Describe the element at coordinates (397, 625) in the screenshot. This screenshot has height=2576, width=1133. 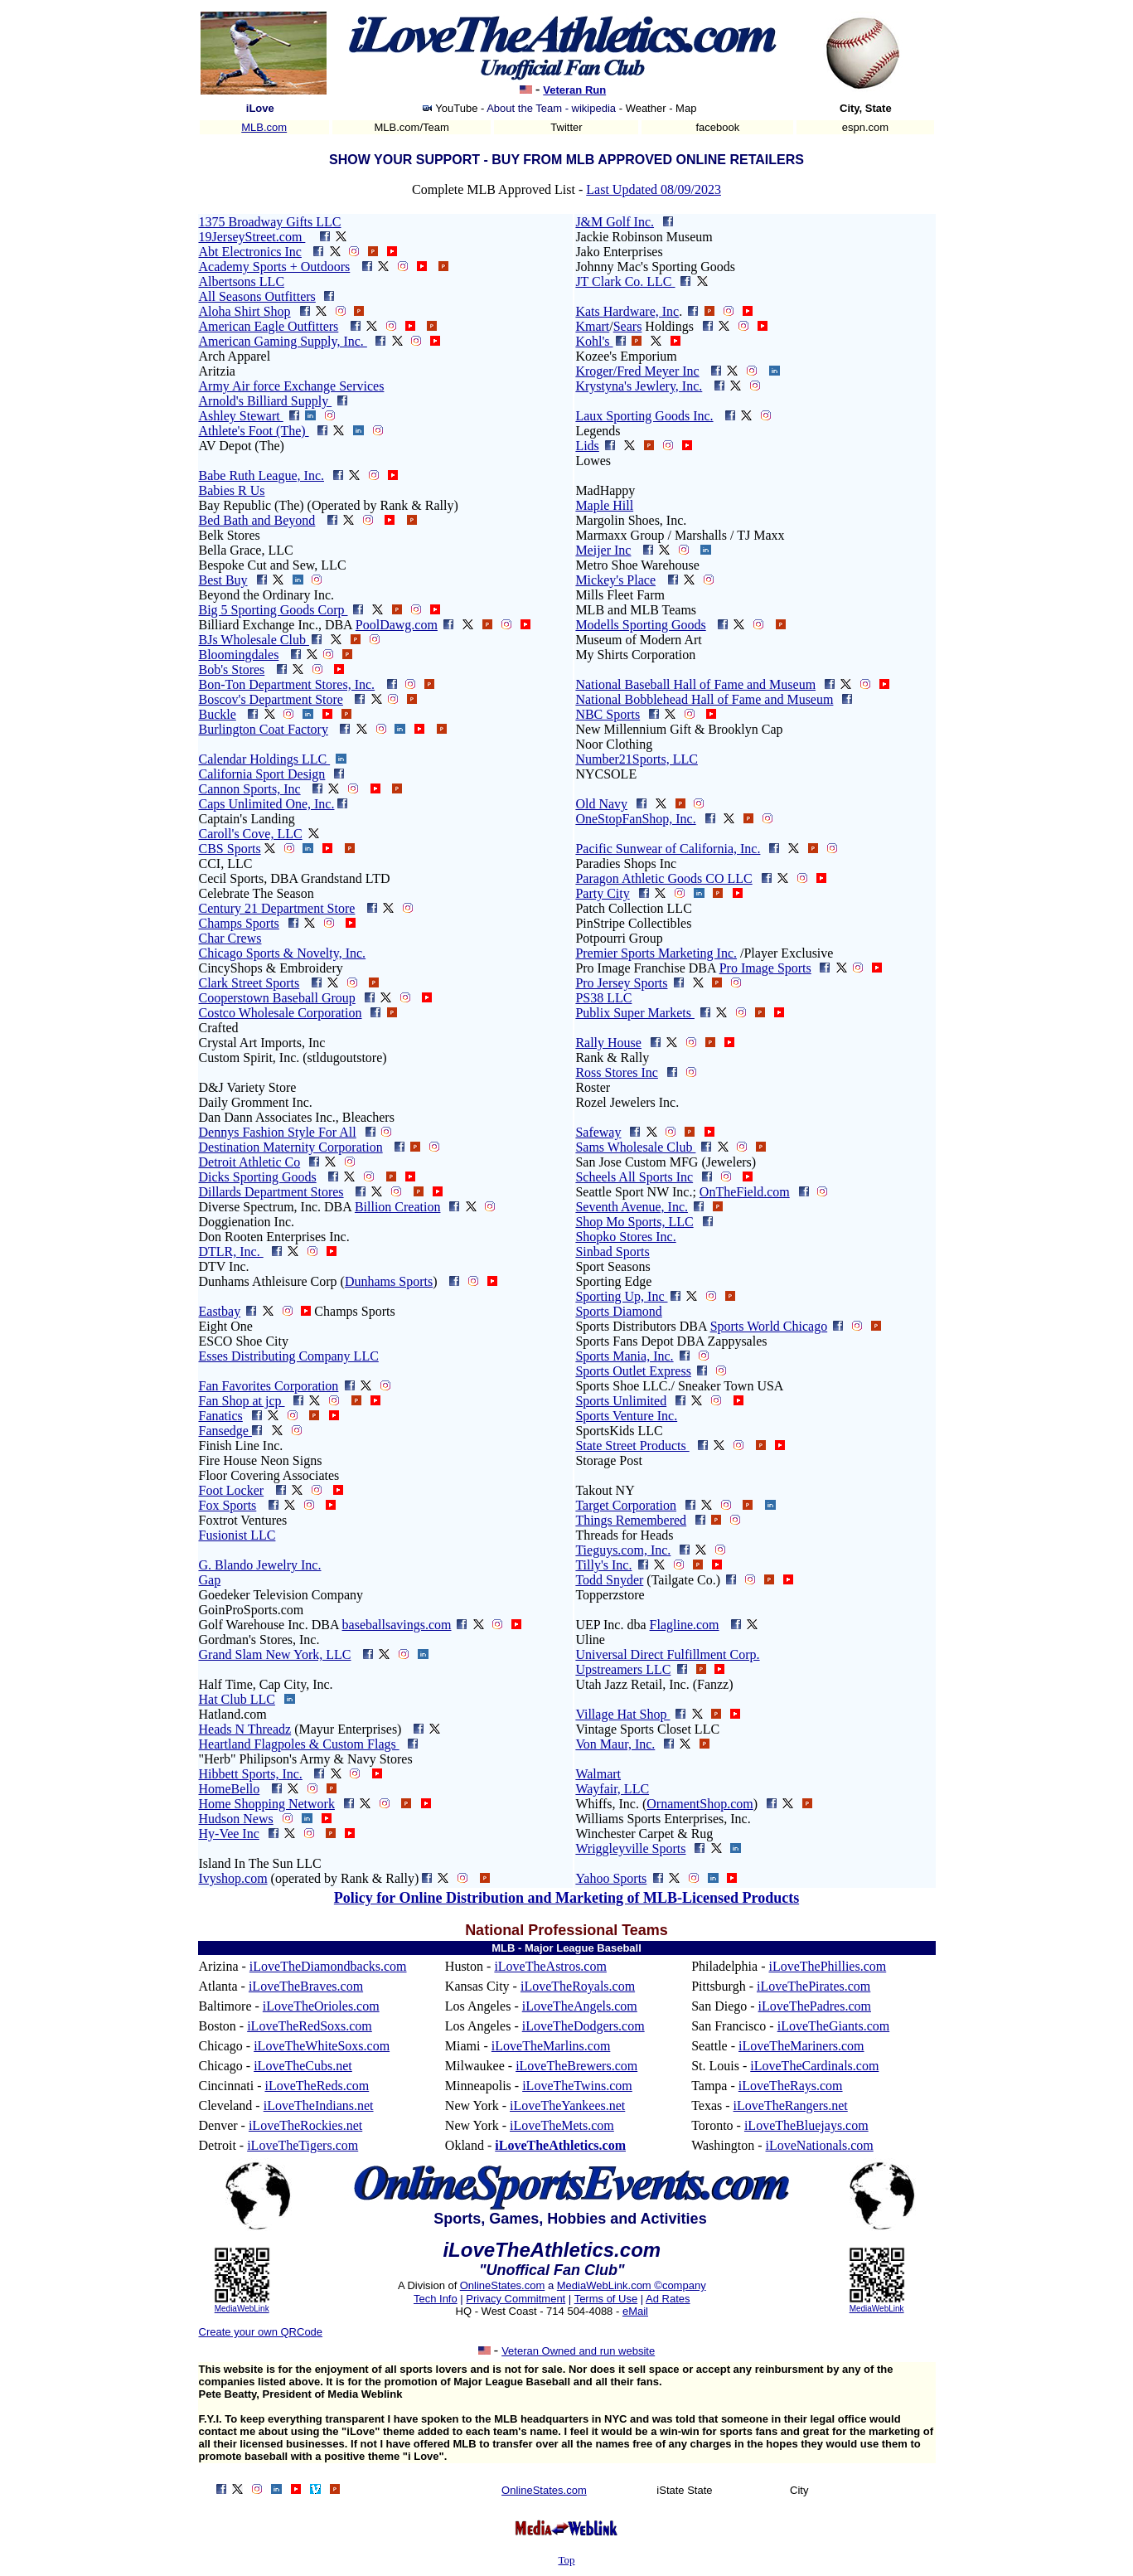
I see `PoolDawg.com` at that location.